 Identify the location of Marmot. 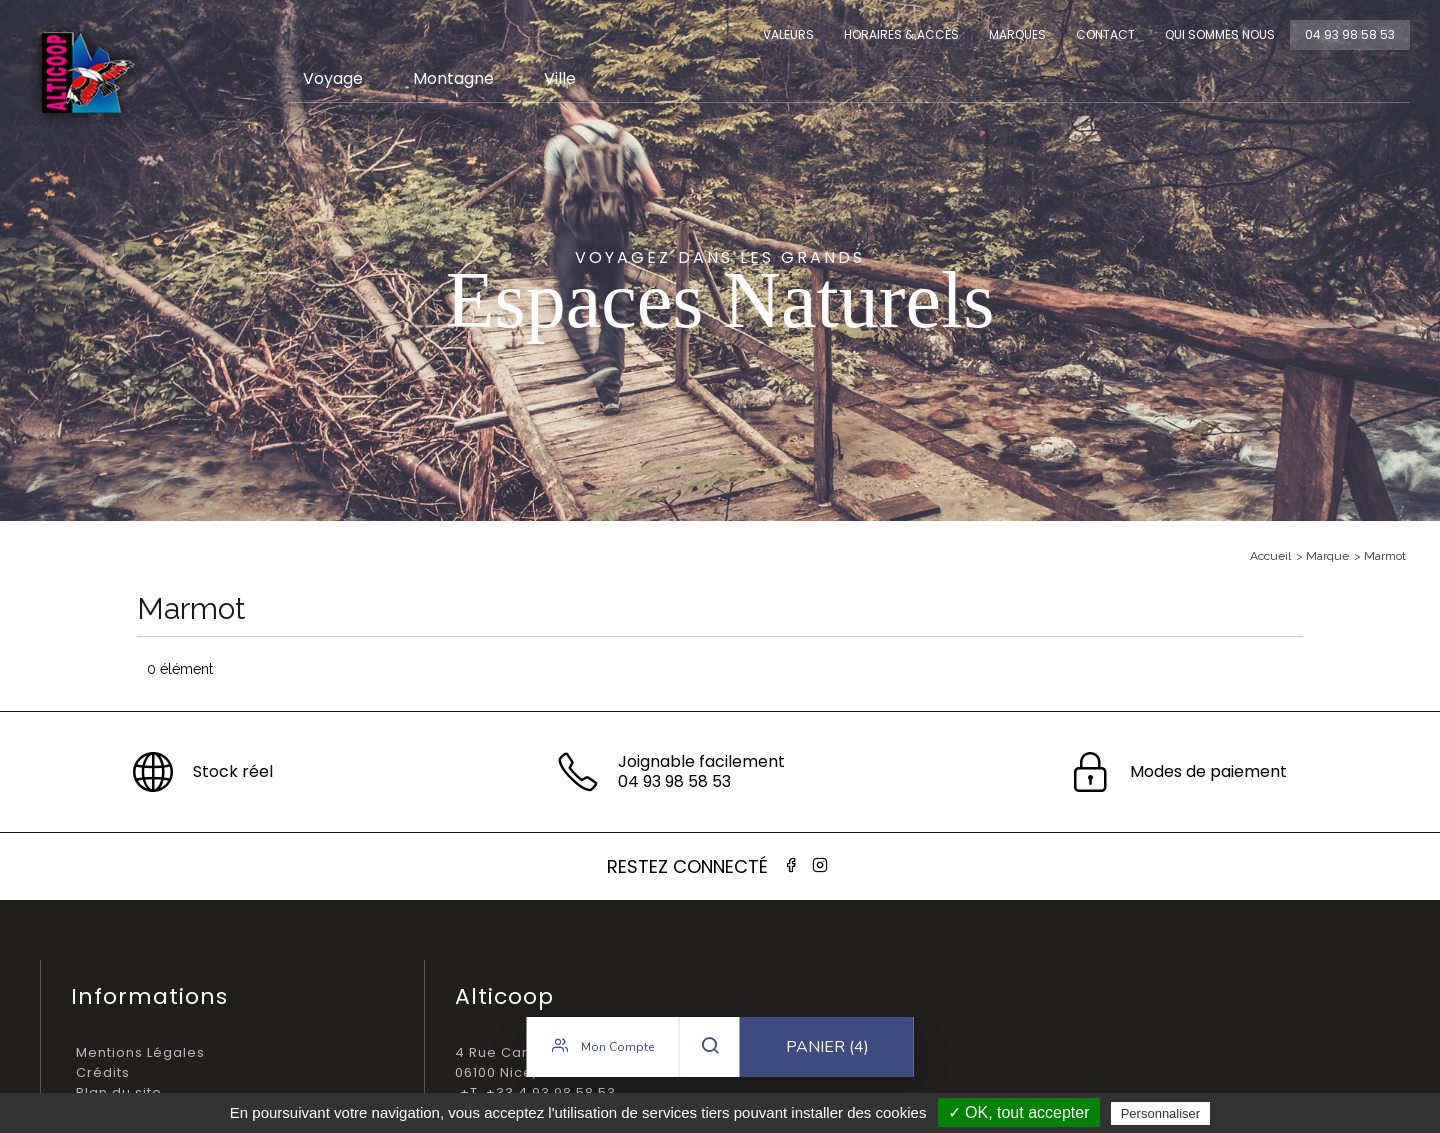
(1385, 556).